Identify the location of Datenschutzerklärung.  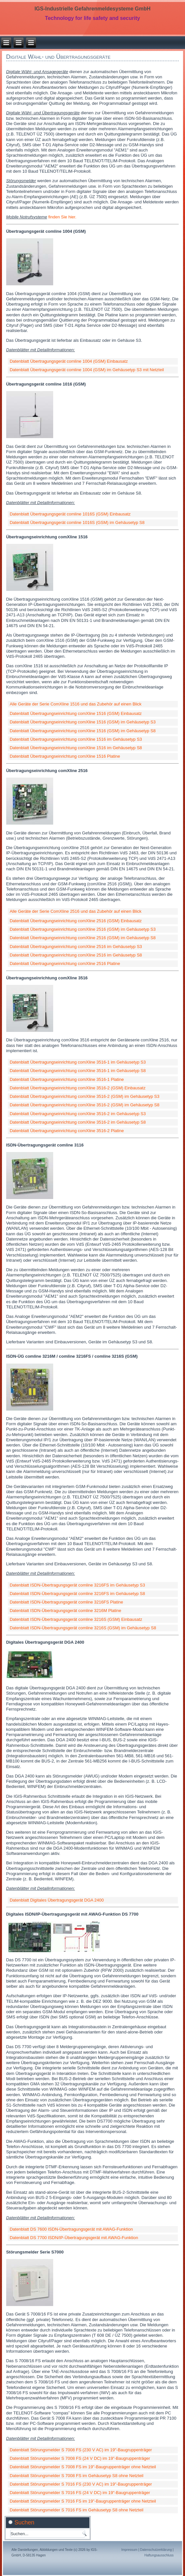
(156, 2550).